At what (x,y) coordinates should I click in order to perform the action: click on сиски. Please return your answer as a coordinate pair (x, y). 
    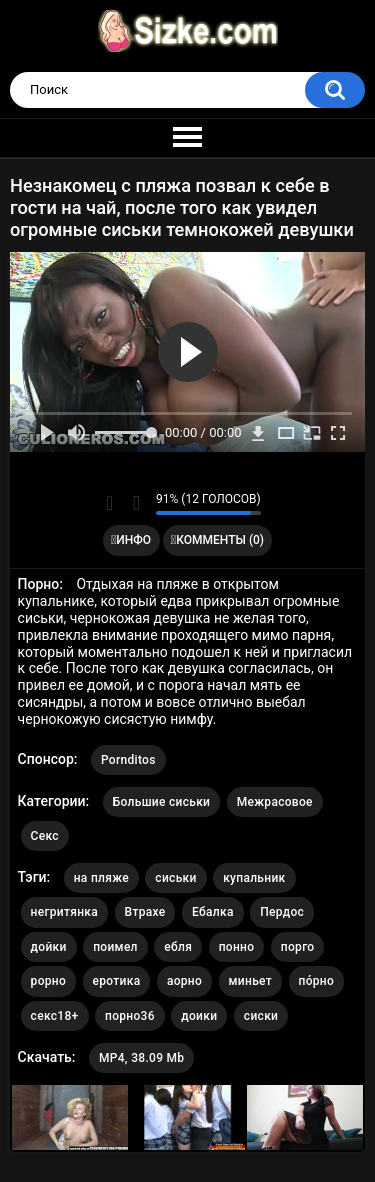
    Looking at the image, I should click on (261, 1016).